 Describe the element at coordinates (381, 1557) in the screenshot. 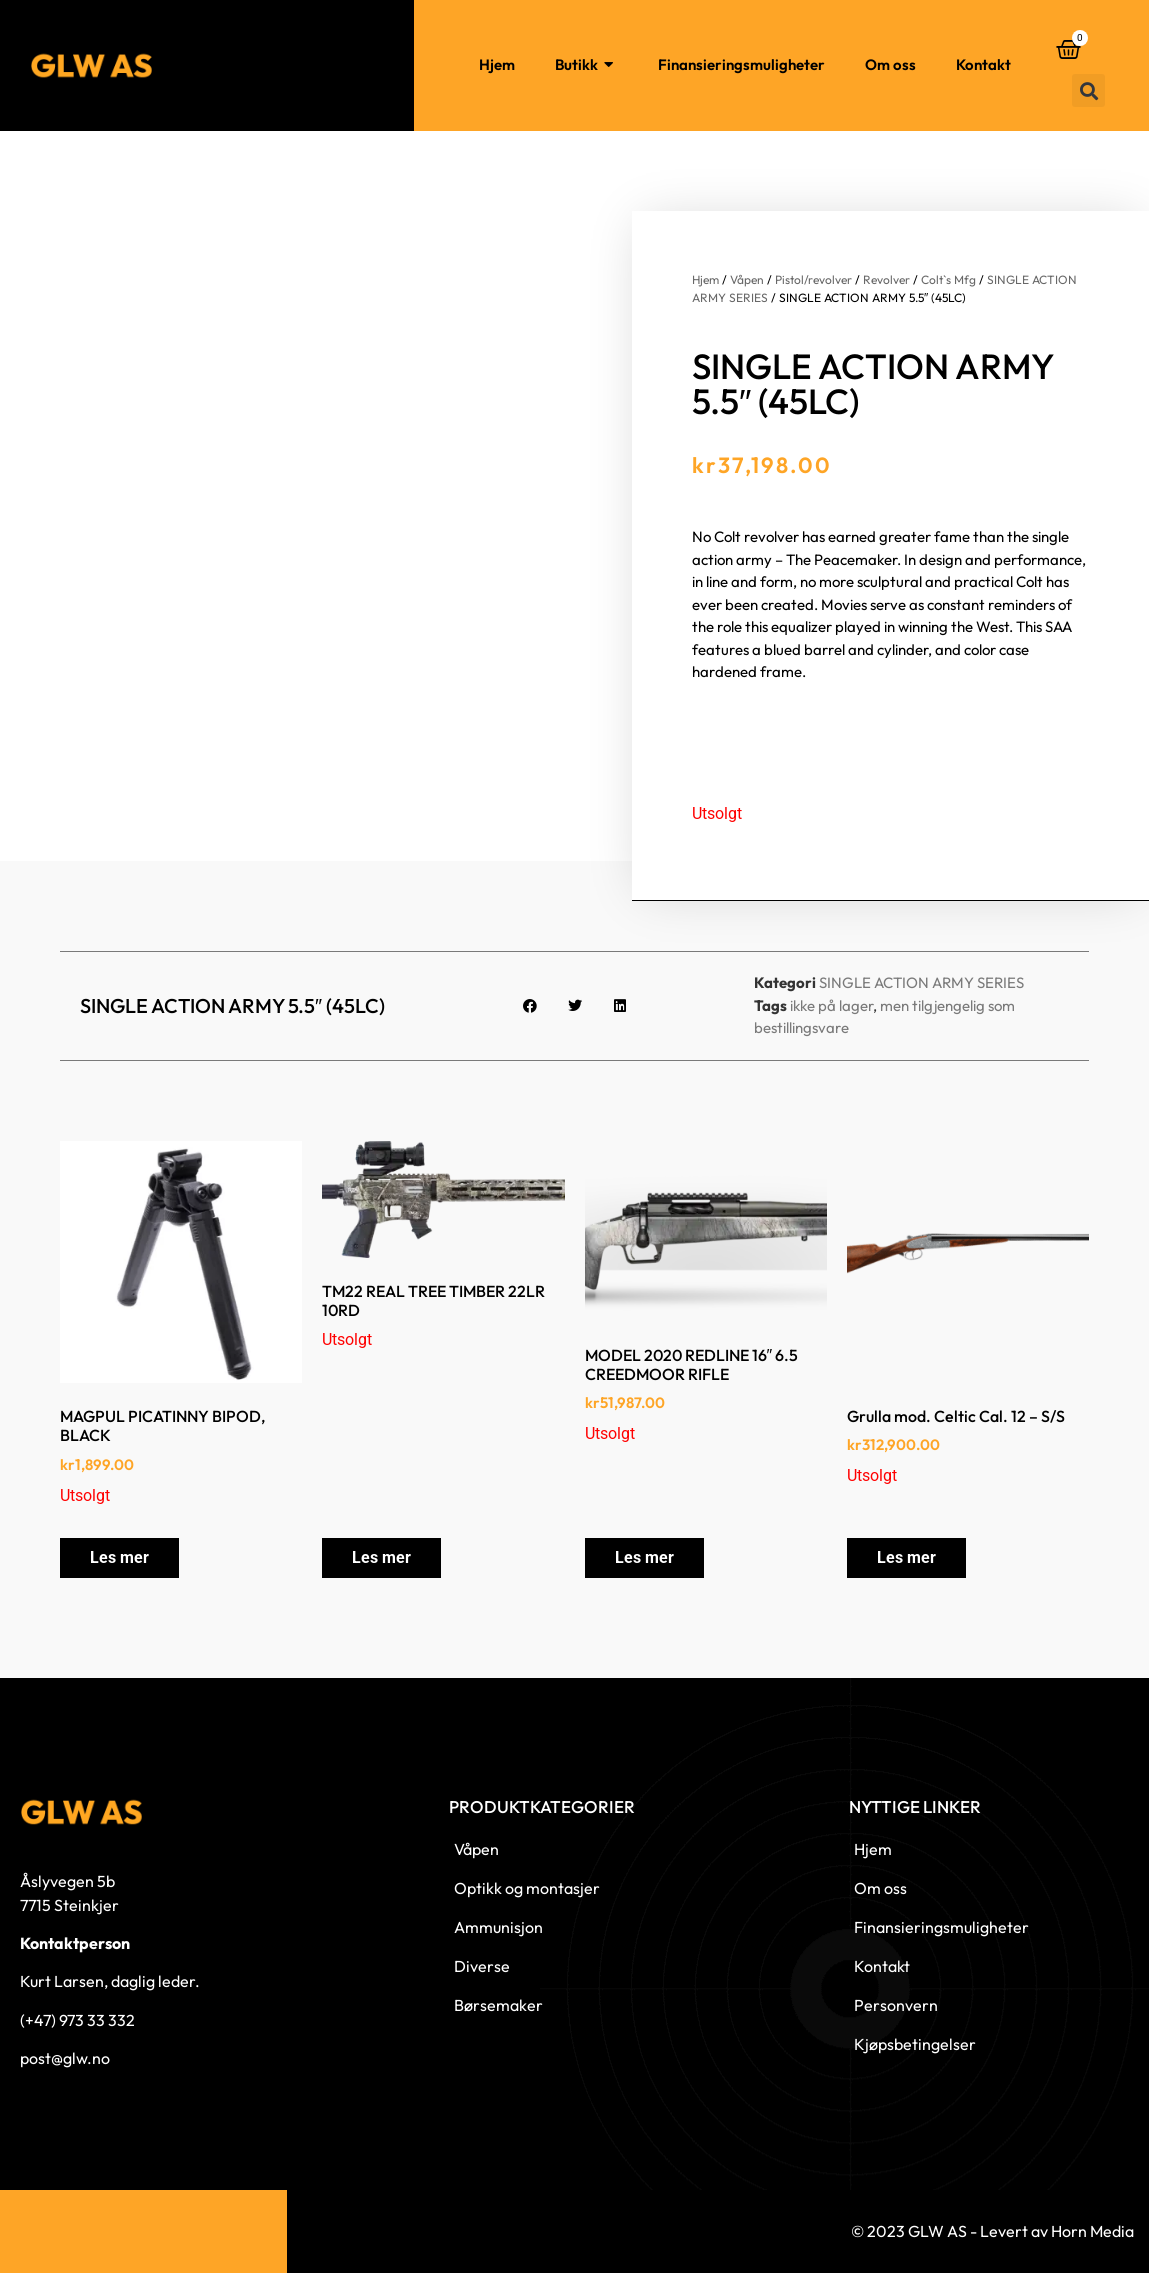

I see `Les mer [Les mer om «TM22 REAL TREE TIMBER 22LR 10RD»]` at that location.